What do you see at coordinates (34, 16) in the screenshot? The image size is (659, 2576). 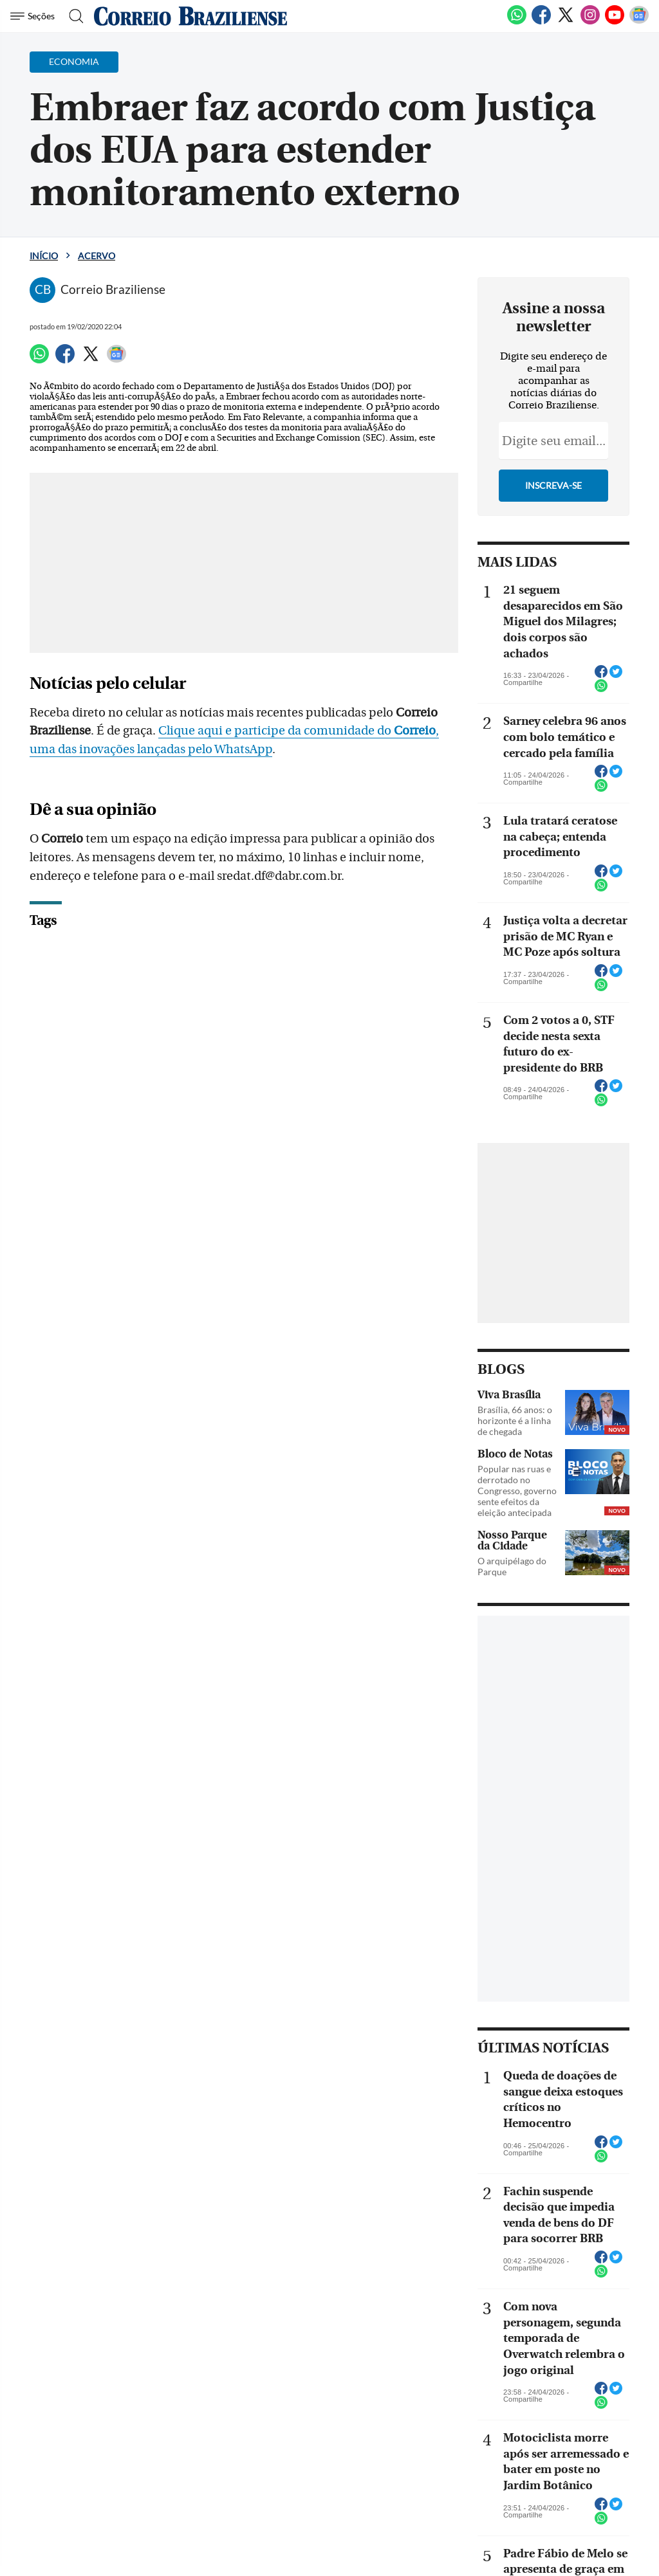 I see `[Menu de Navegação]` at bounding box center [34, 16].